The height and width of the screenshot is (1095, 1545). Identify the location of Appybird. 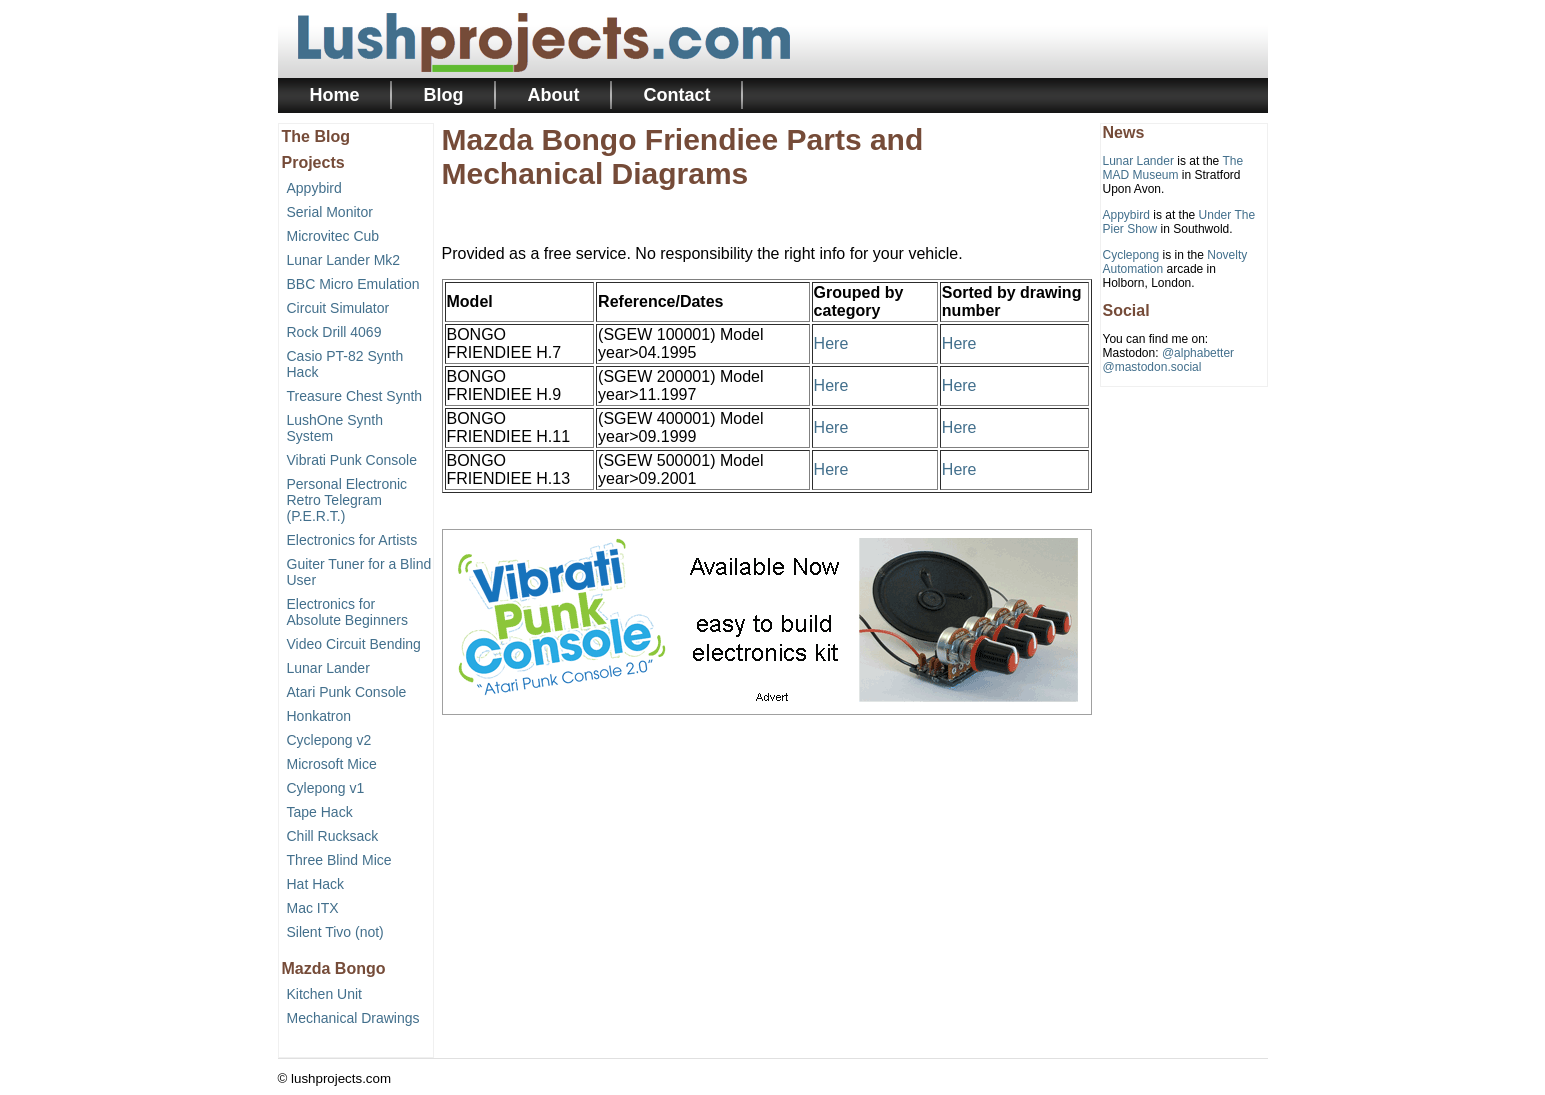
(314, 188).